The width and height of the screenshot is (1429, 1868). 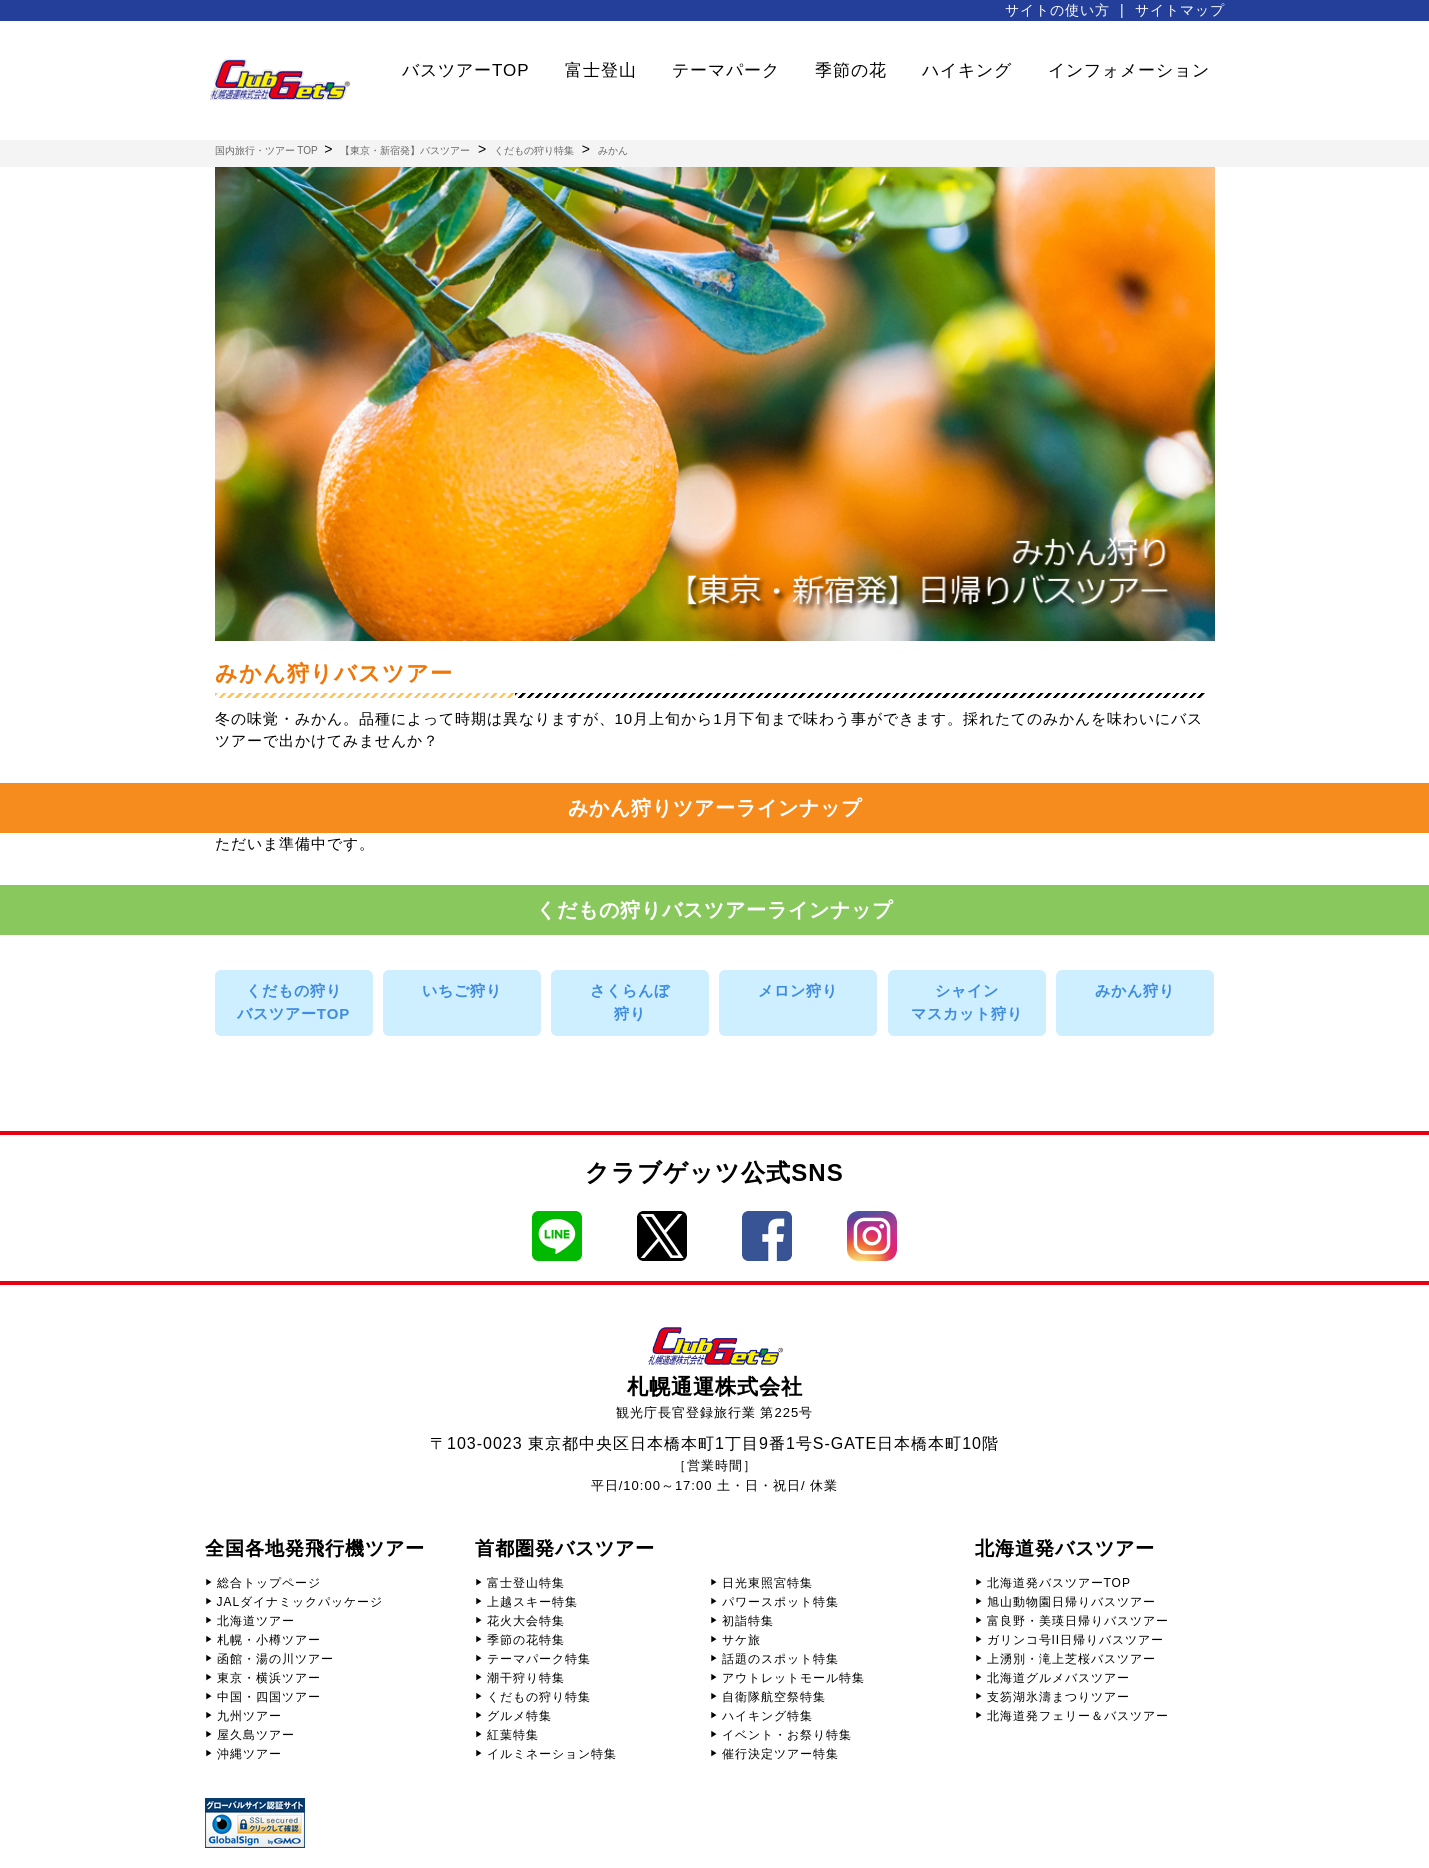 What do you see at coordinates (780, 1659) in the screenshot?
I see `話題のスポット特集` at bounding box center [780, 1659].